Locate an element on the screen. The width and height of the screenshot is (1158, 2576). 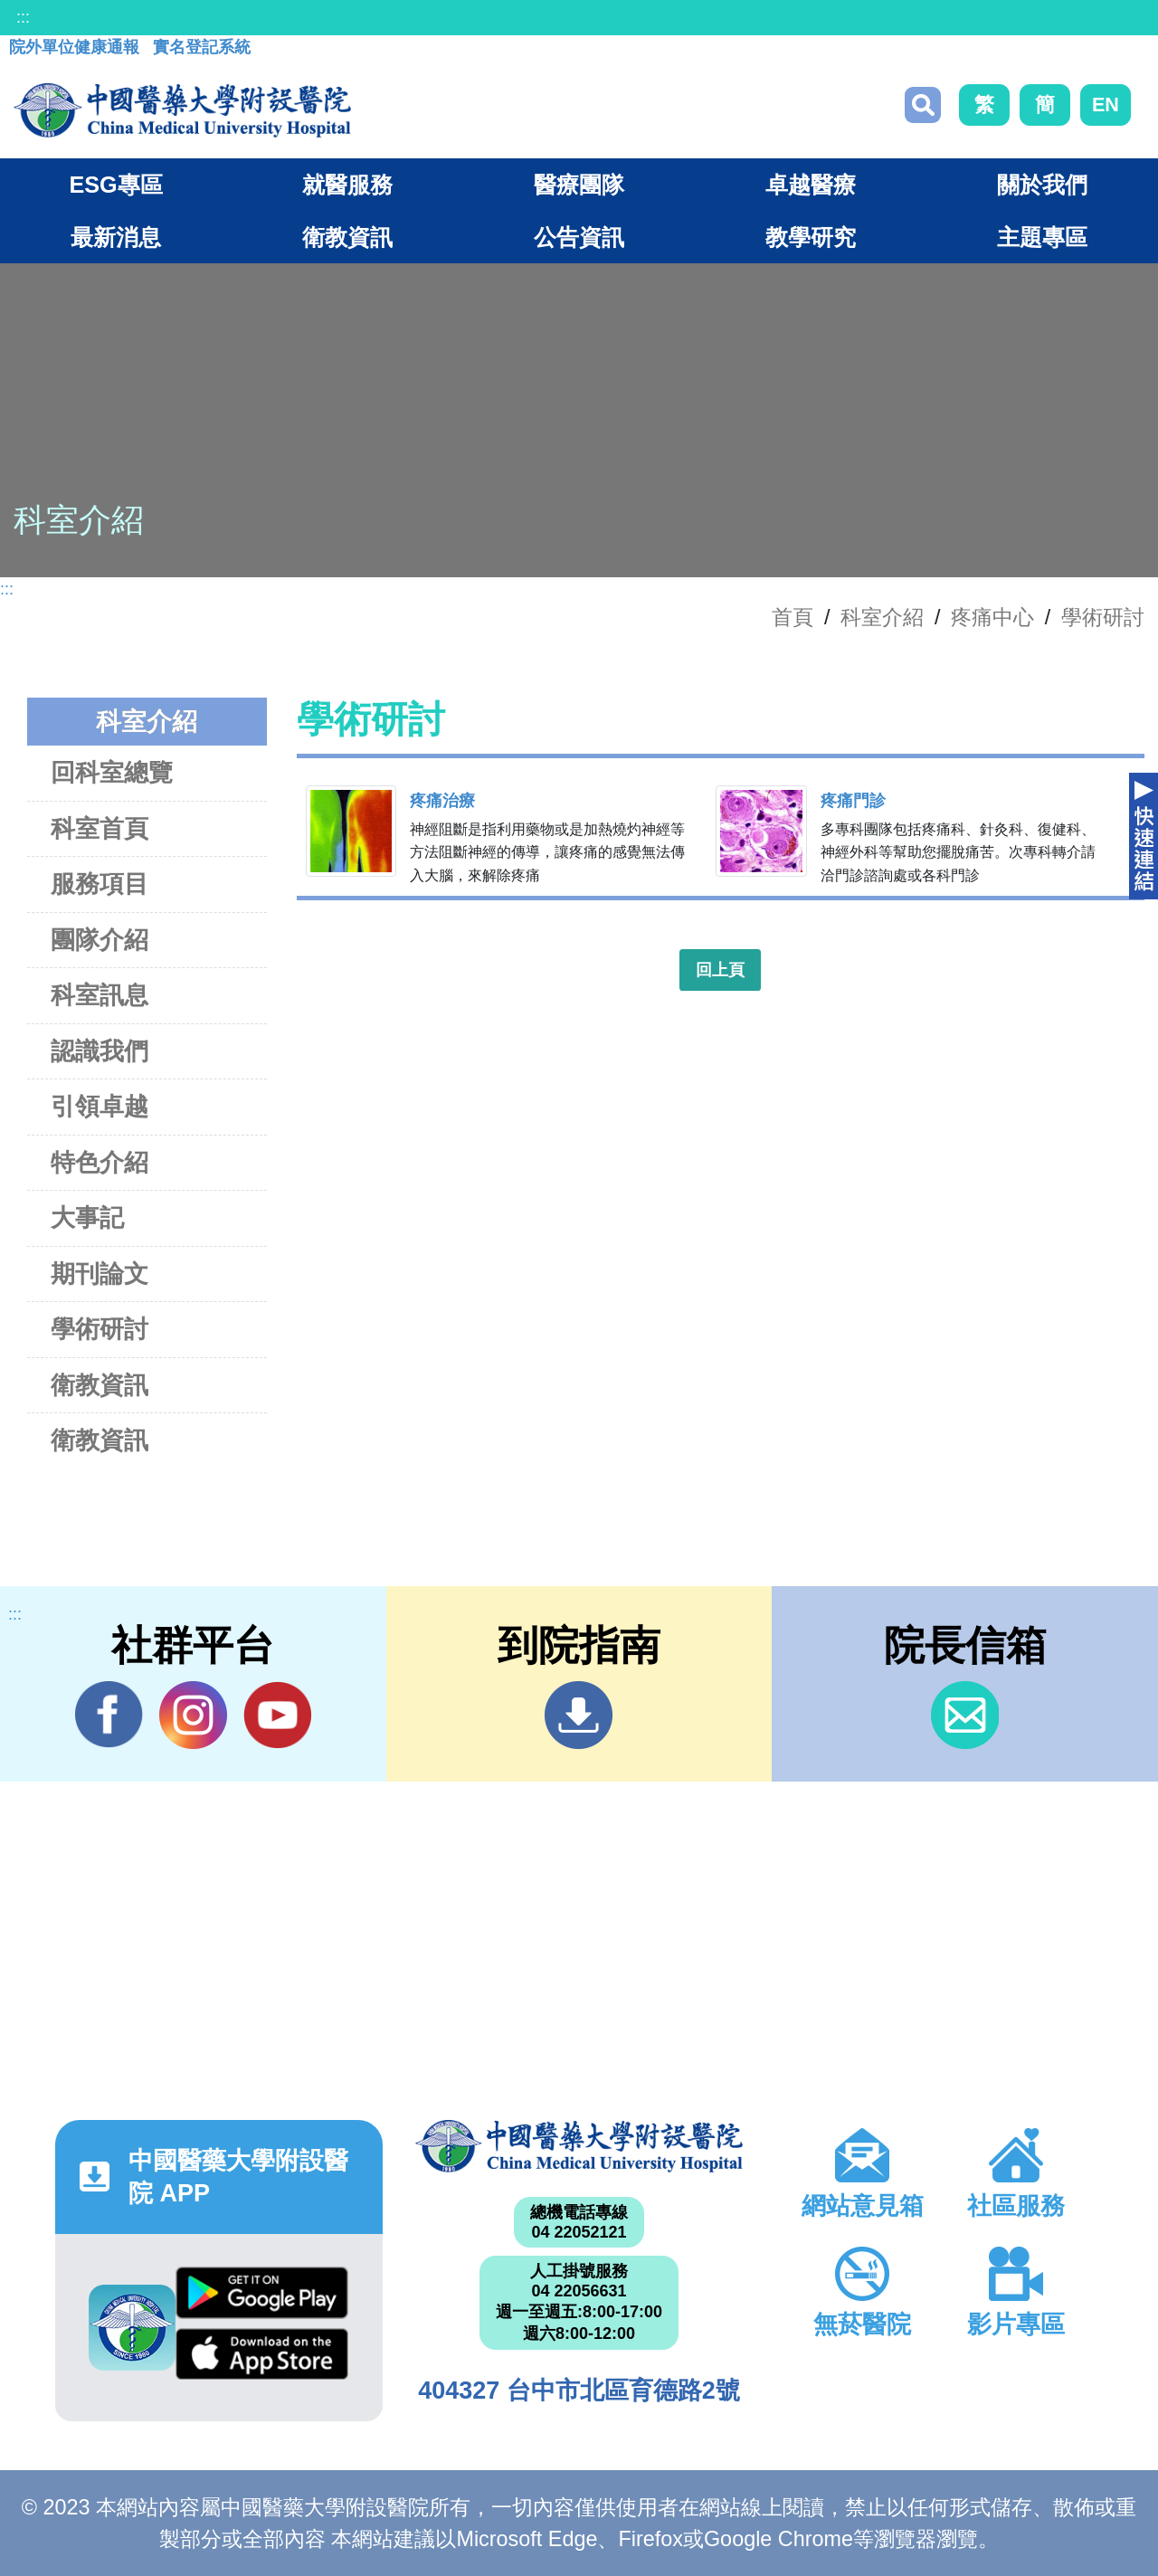
App Store is located at coordinates (262, 2354).